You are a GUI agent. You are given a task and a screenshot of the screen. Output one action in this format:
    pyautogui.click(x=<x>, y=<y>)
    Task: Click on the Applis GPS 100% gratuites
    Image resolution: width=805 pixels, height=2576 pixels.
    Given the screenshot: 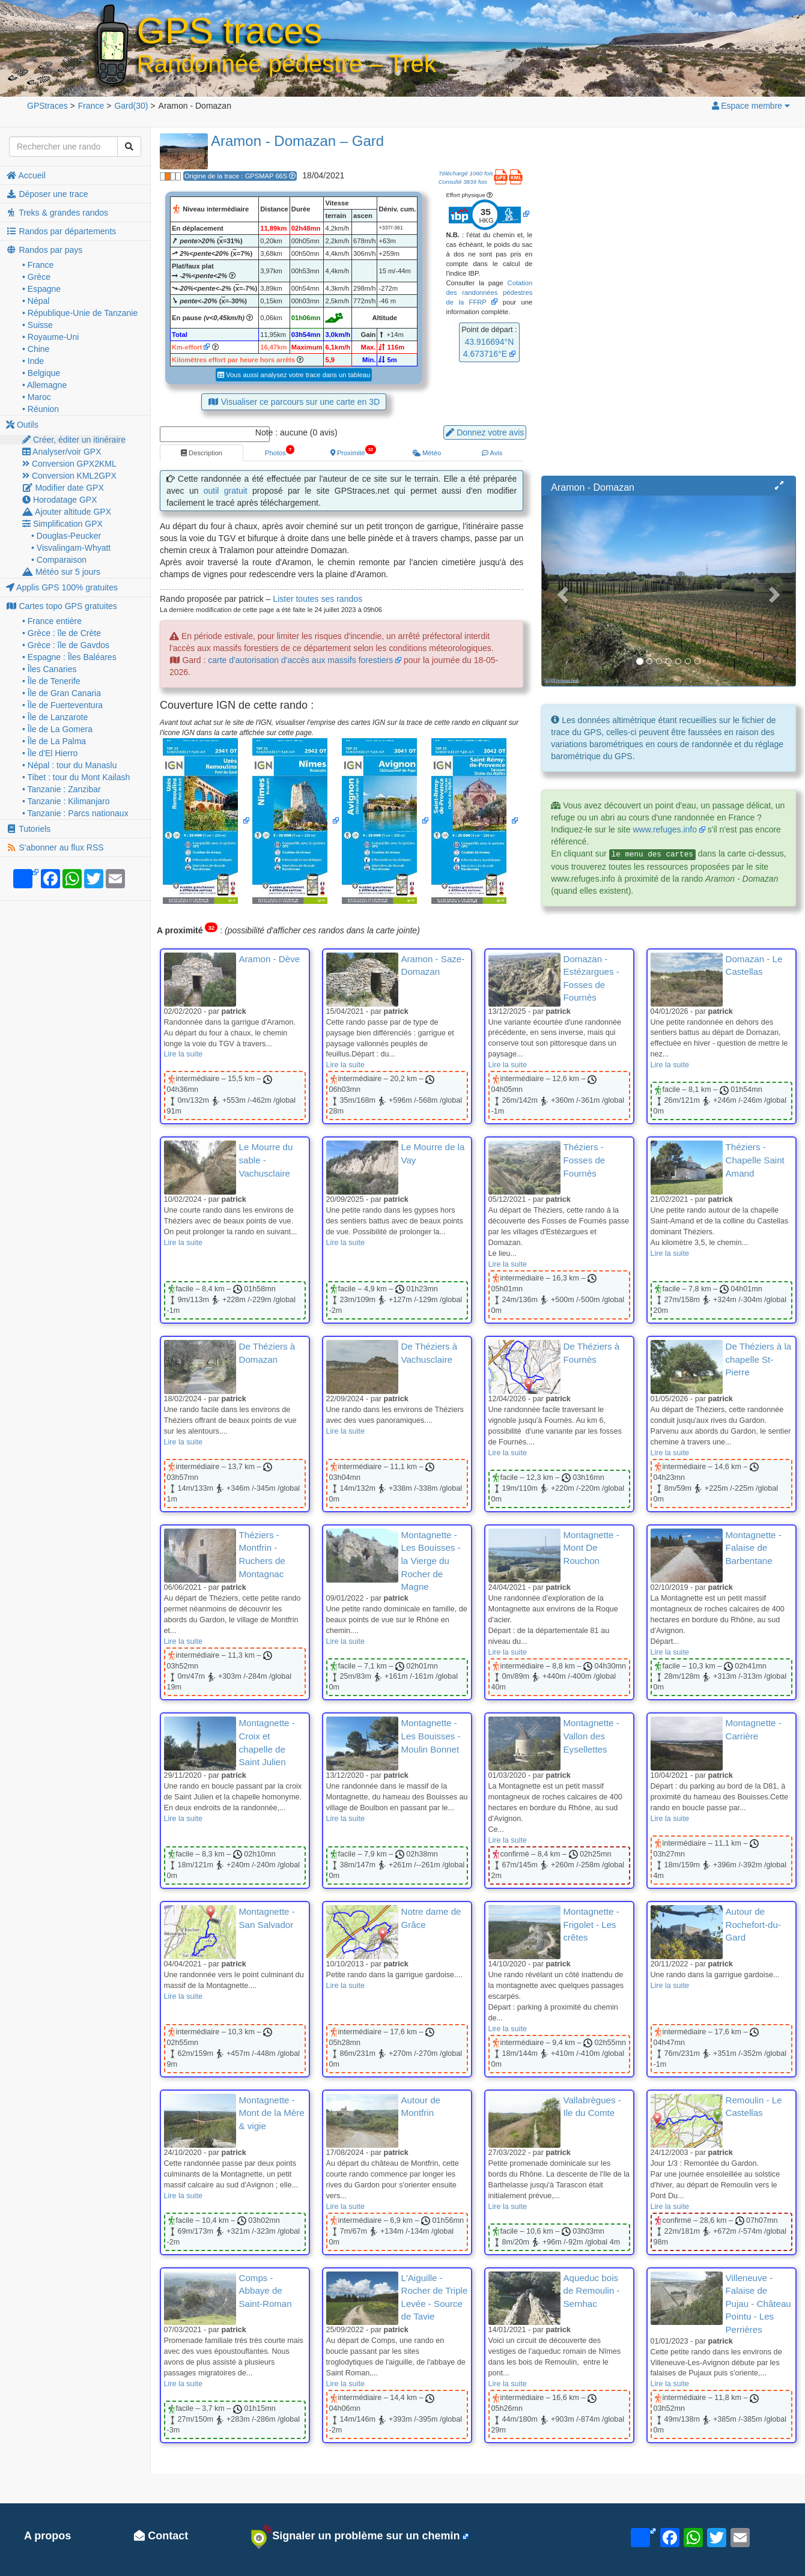 What is the action you would take?
    pyautogui.click(x=62, y=587)
    